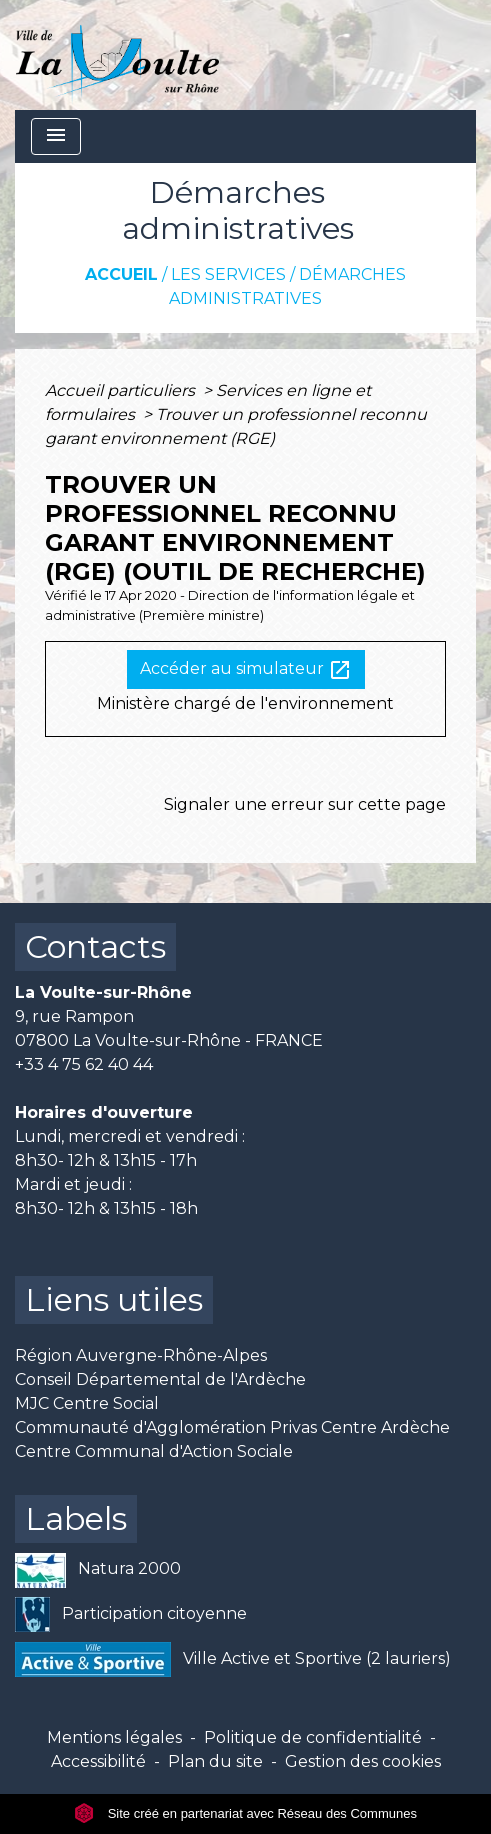  Describe the element at coordinates (141, 1355) in the screenshot. I see `Région Auvergne-Rhône-Alpes` at that location.